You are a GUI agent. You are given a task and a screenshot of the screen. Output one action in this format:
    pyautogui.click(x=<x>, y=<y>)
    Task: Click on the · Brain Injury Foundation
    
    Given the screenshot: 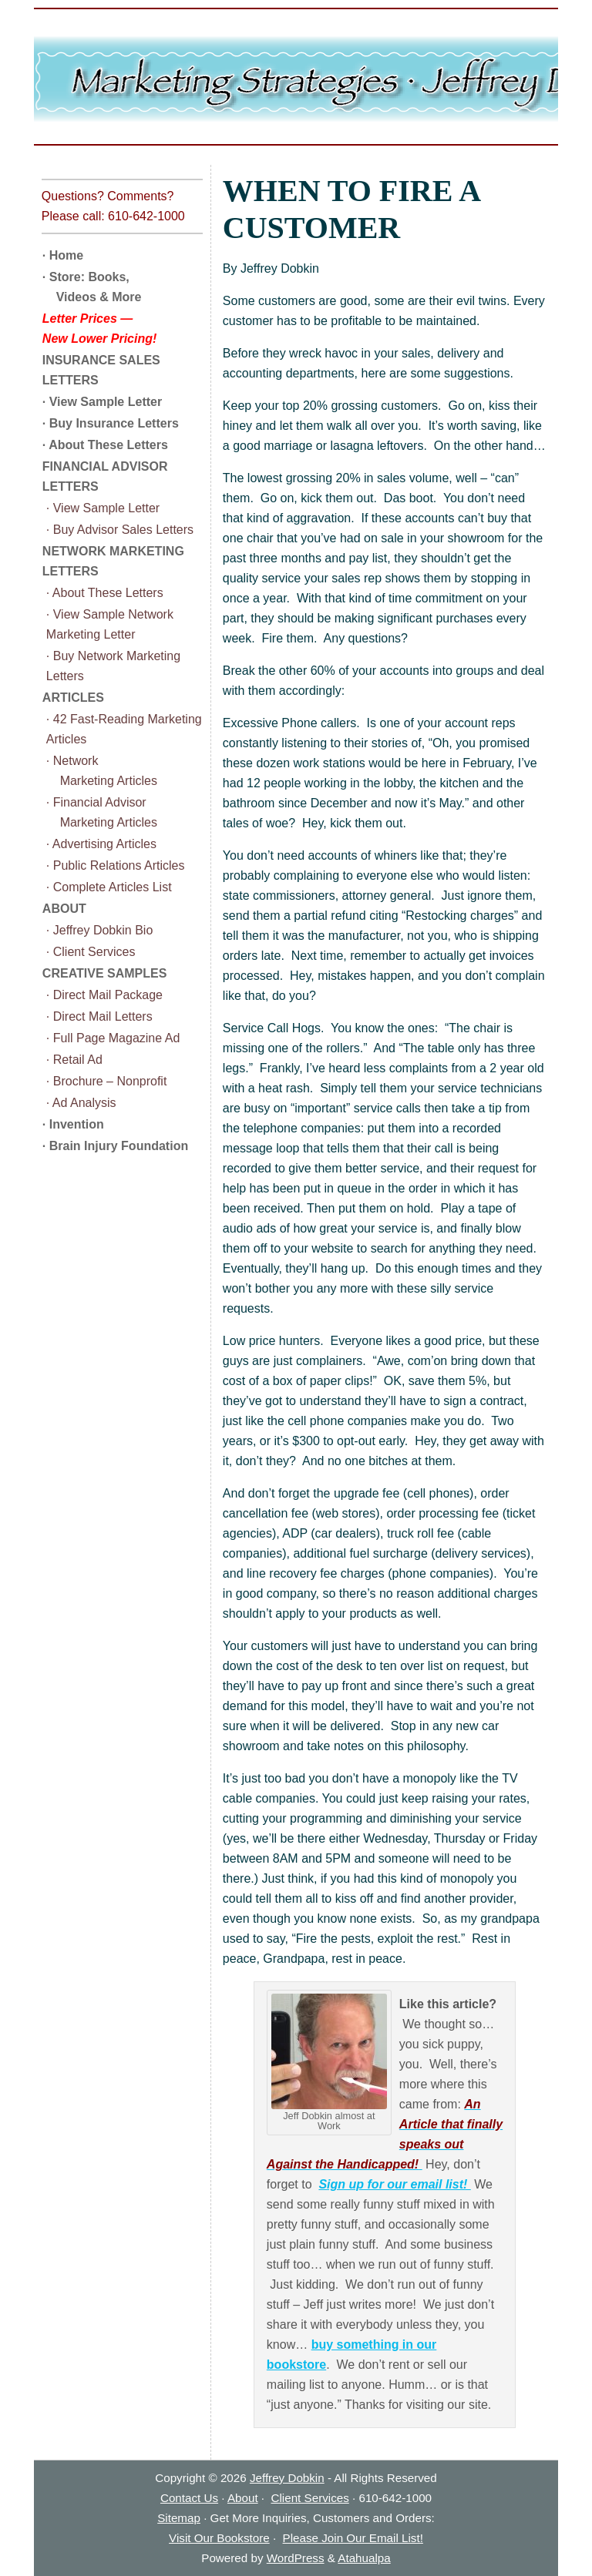 What is the action you would take?
    pyautogui.click(x=115, y=1145)
    